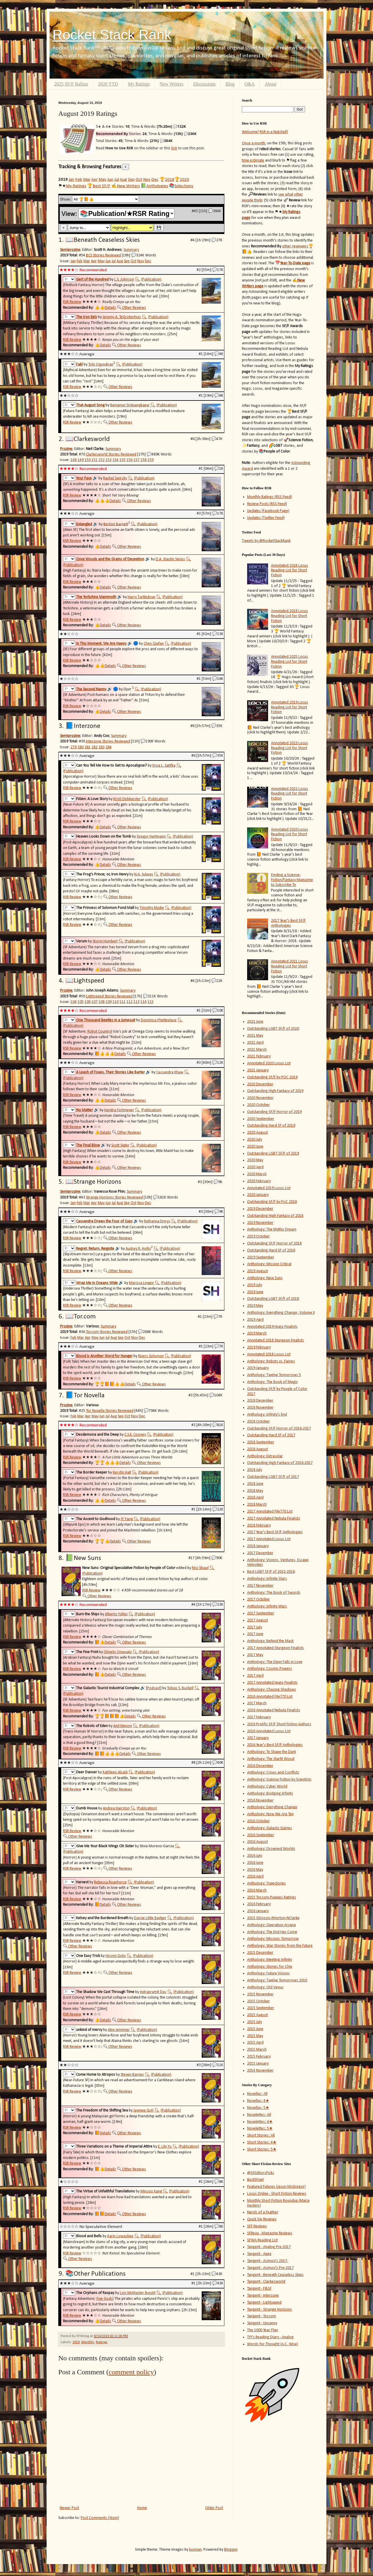  What do you see at coordinates (104, 2299) in the screenshot?
I see `Five Gods` at bounding box center [104, 2299].